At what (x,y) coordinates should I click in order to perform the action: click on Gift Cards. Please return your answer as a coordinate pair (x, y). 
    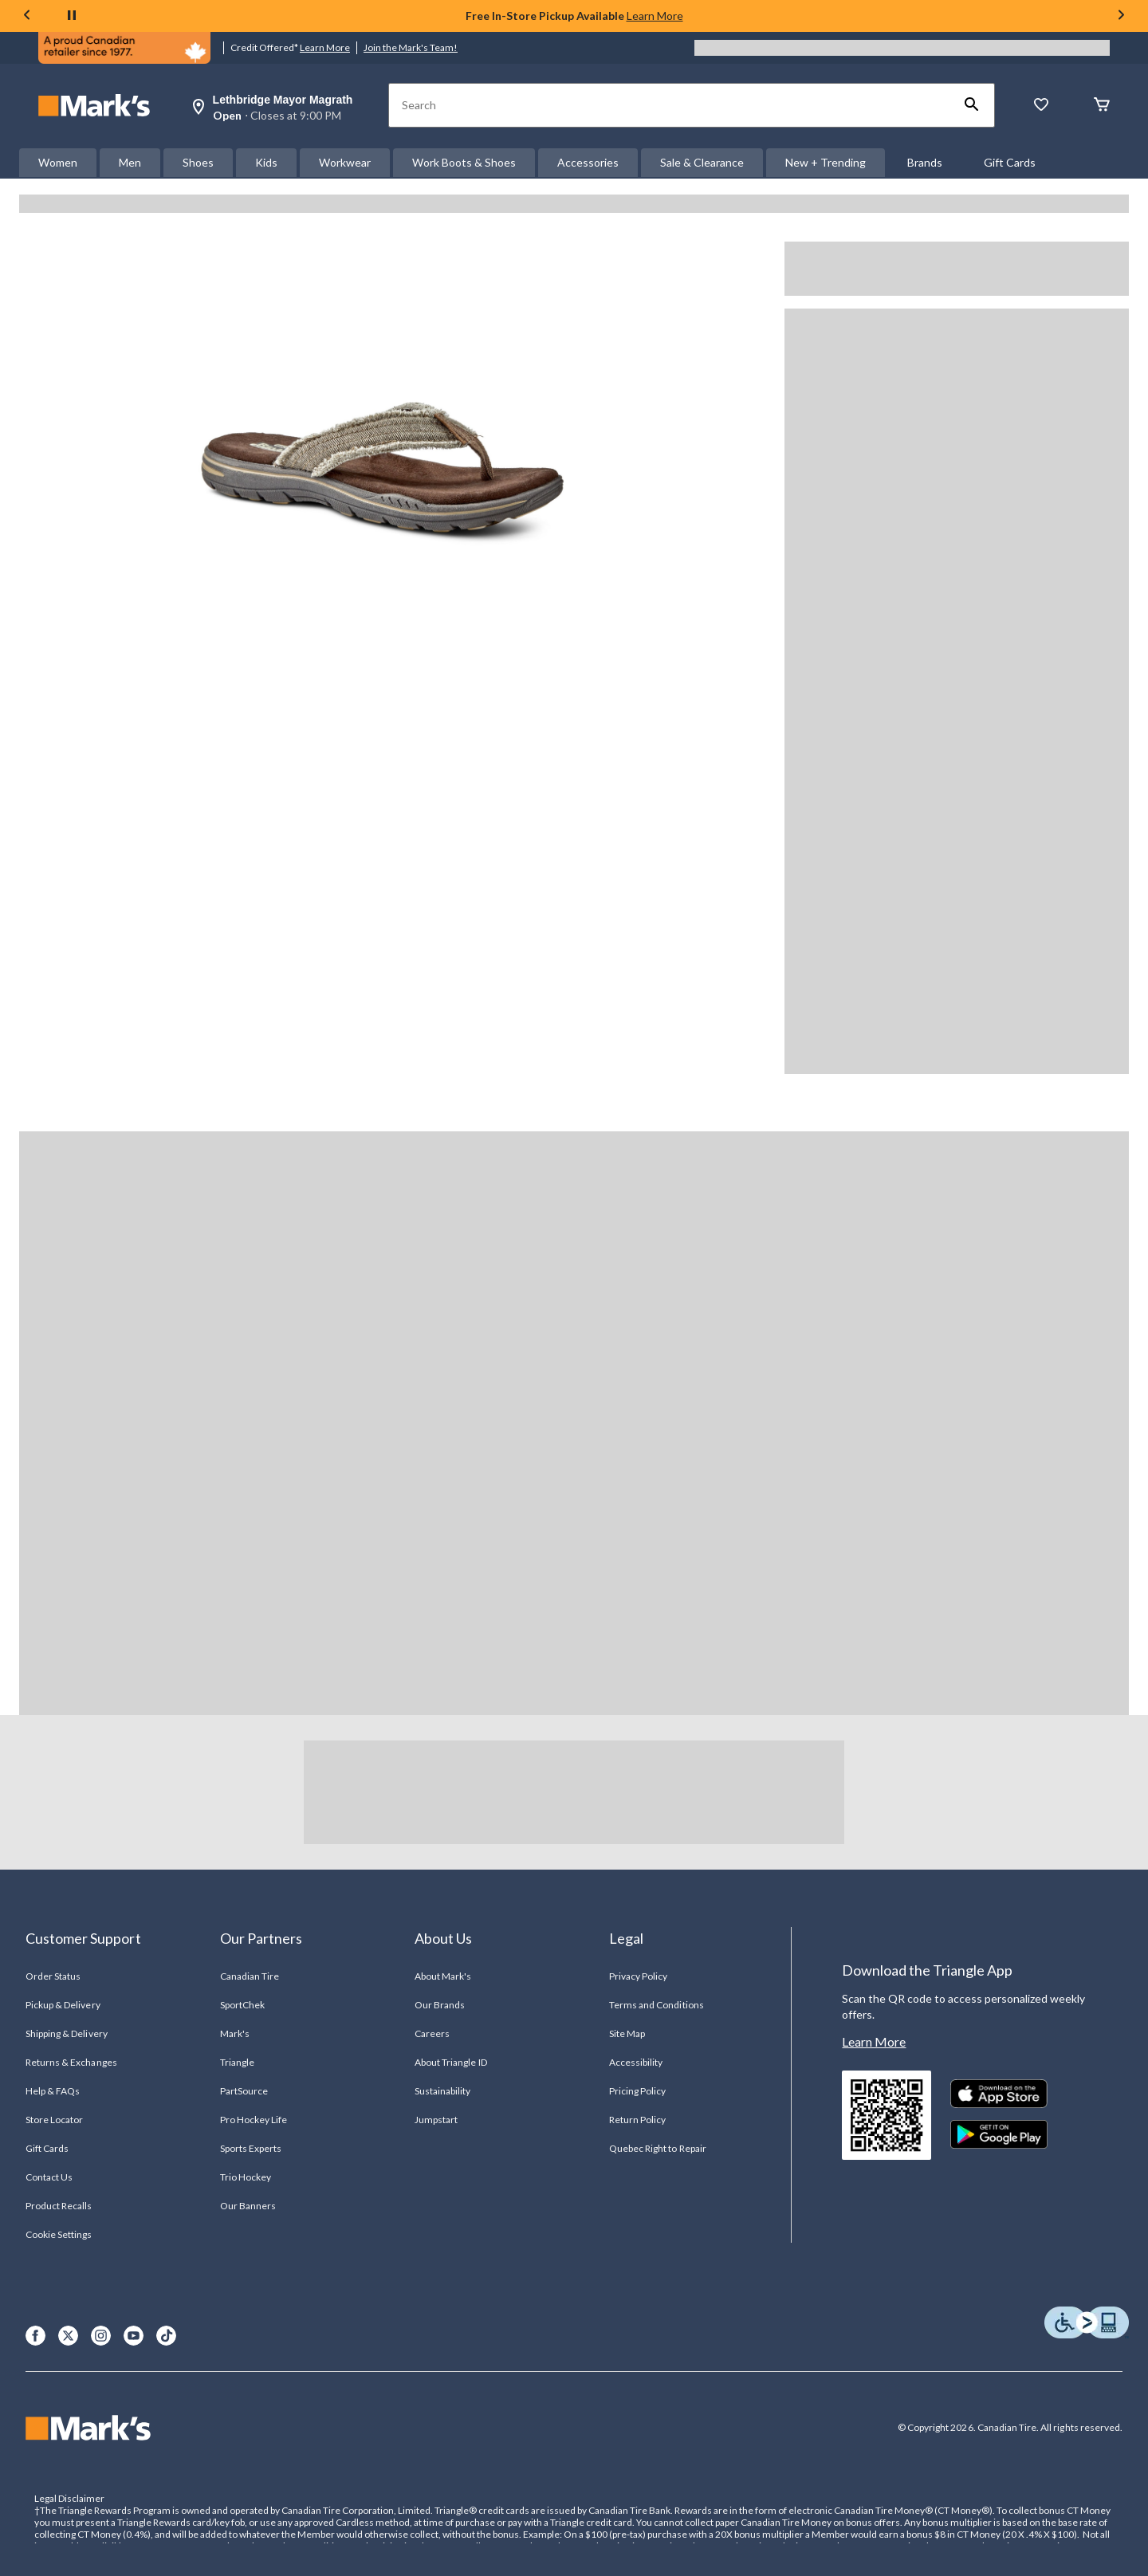
    Looking at the image, I should click on (1010, 162).